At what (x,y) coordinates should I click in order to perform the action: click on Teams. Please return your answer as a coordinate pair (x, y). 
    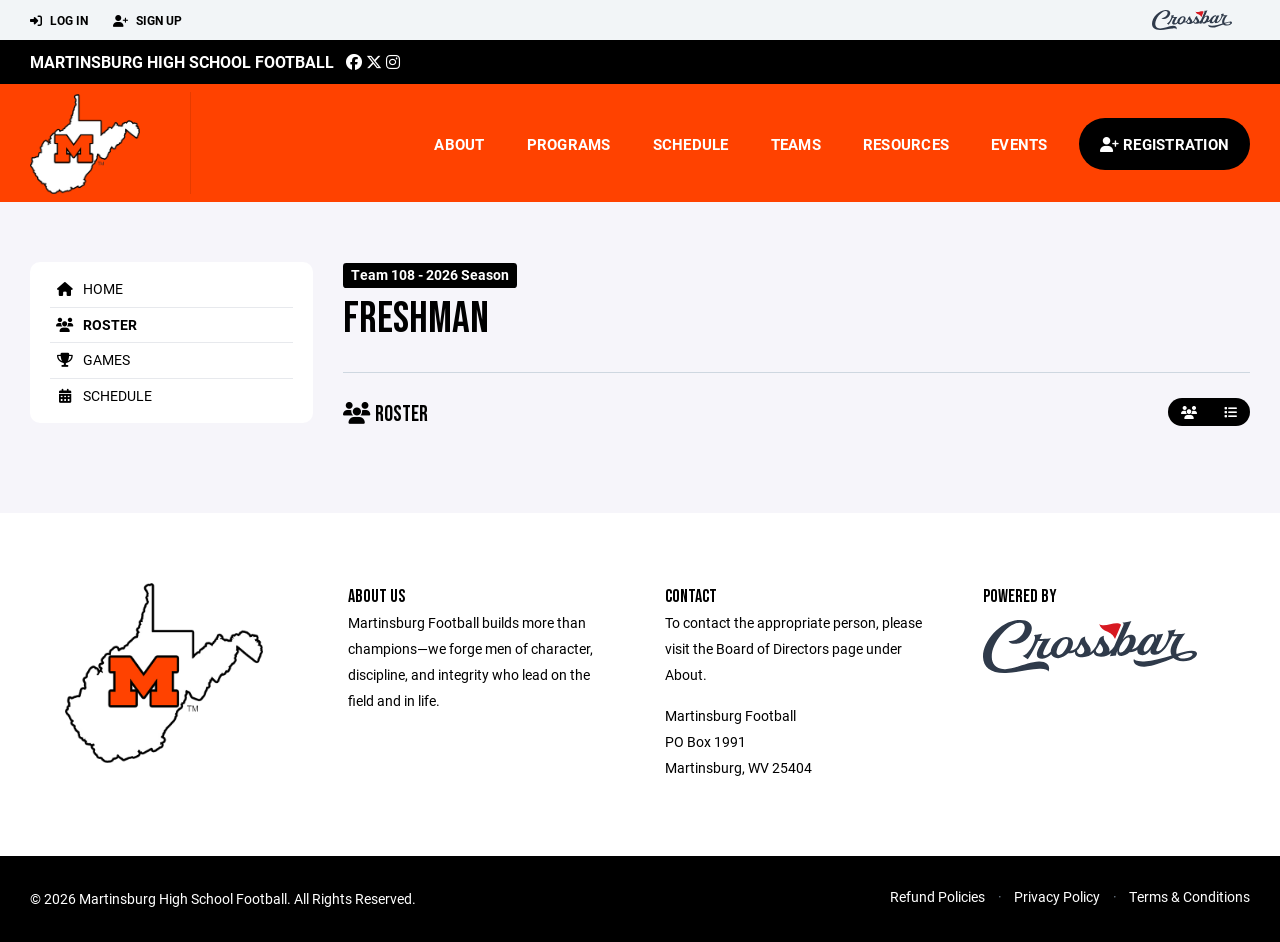
    Looking at the image, I should click on (796, 144).